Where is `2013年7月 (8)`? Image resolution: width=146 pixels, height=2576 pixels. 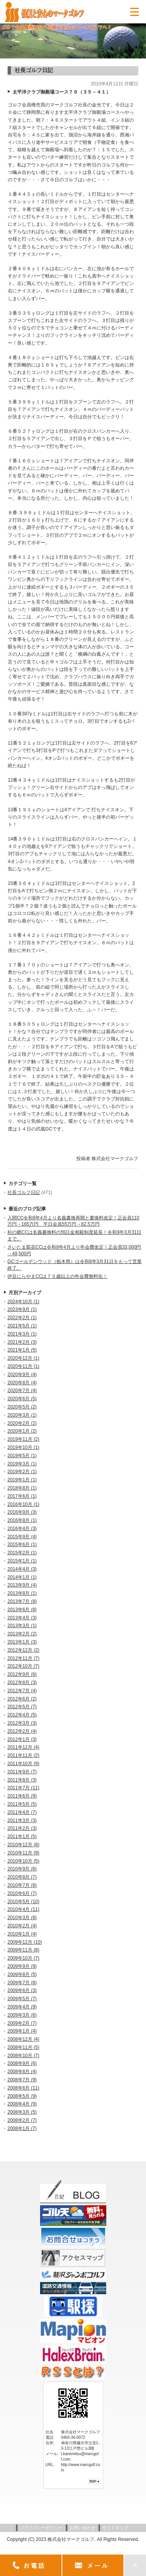 2013年7月 (8) is located at coordinates (22, 1601).